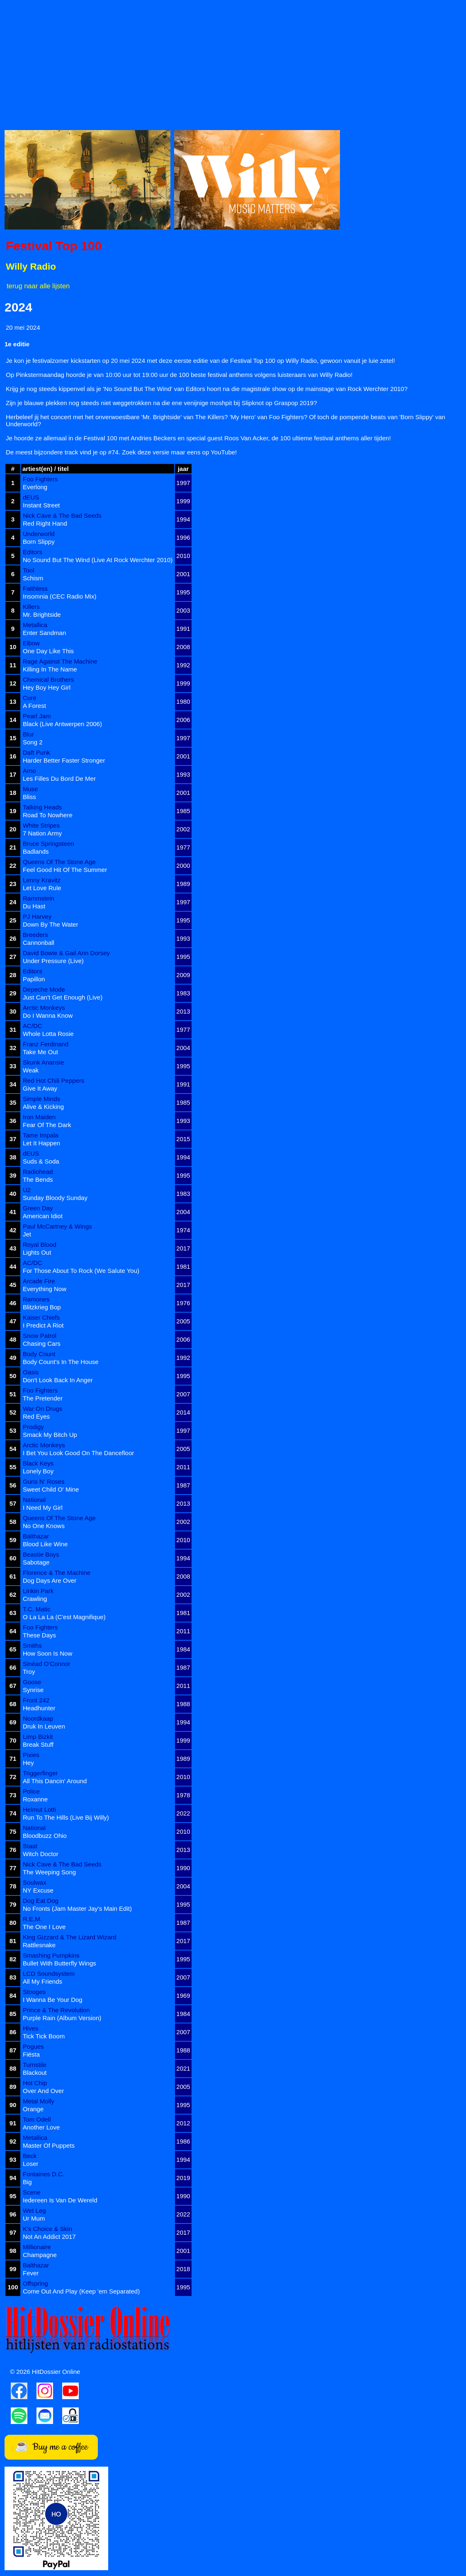  I want to click on Black Keys, so click(38, 1463).